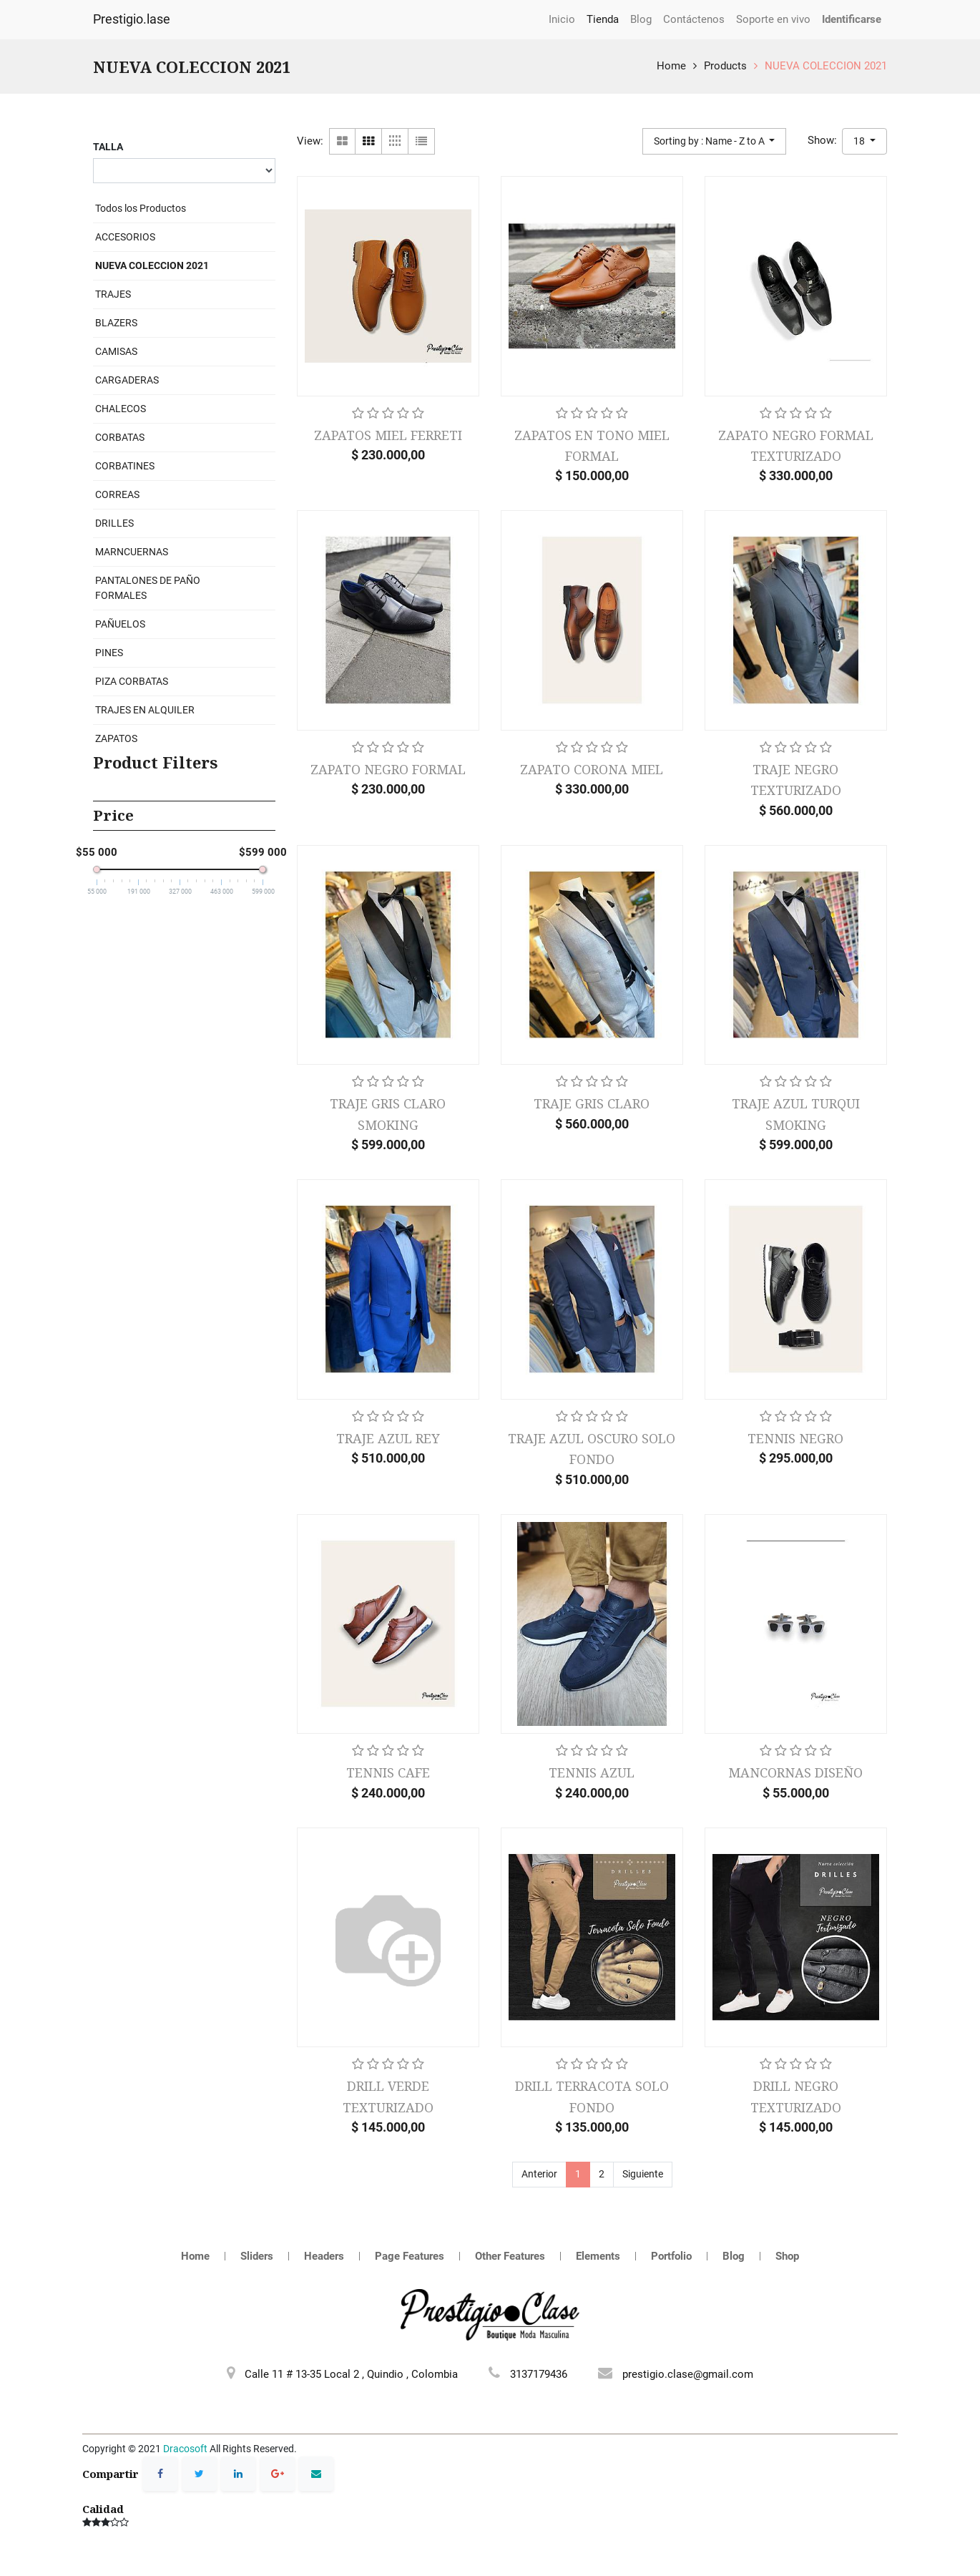 The width and height of the screenshot is (980, 2576). I want to click on Headers, so click(324, 2256).